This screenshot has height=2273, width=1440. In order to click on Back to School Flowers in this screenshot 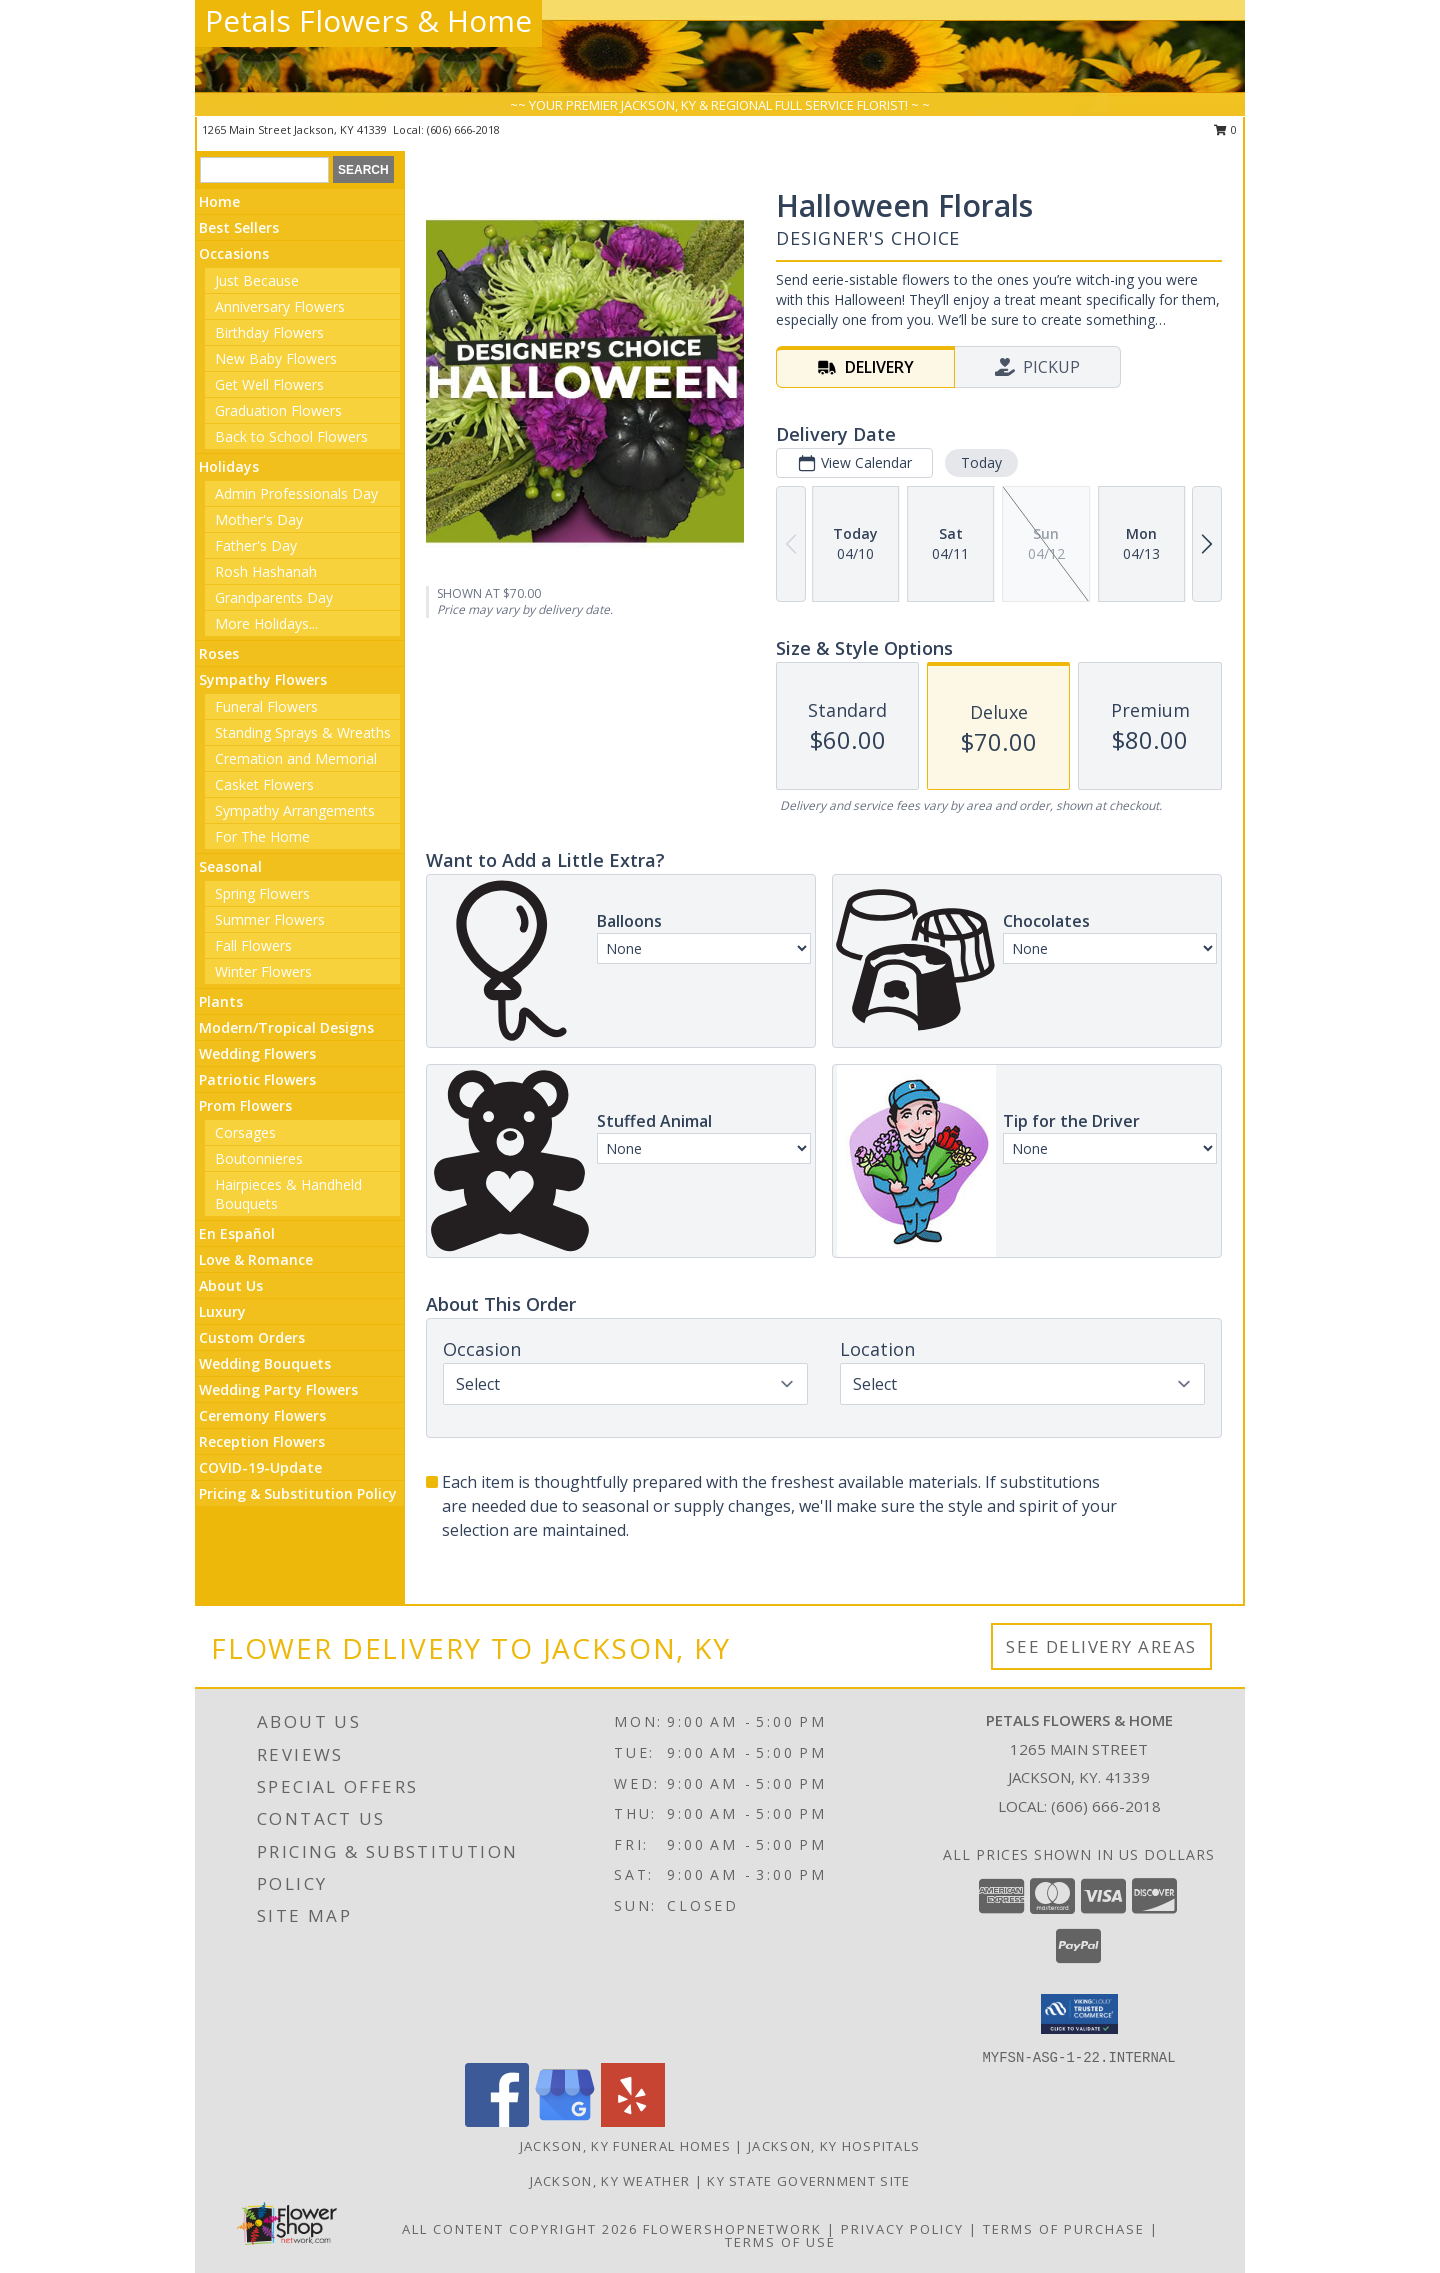, I will do `click(291, 436)`.